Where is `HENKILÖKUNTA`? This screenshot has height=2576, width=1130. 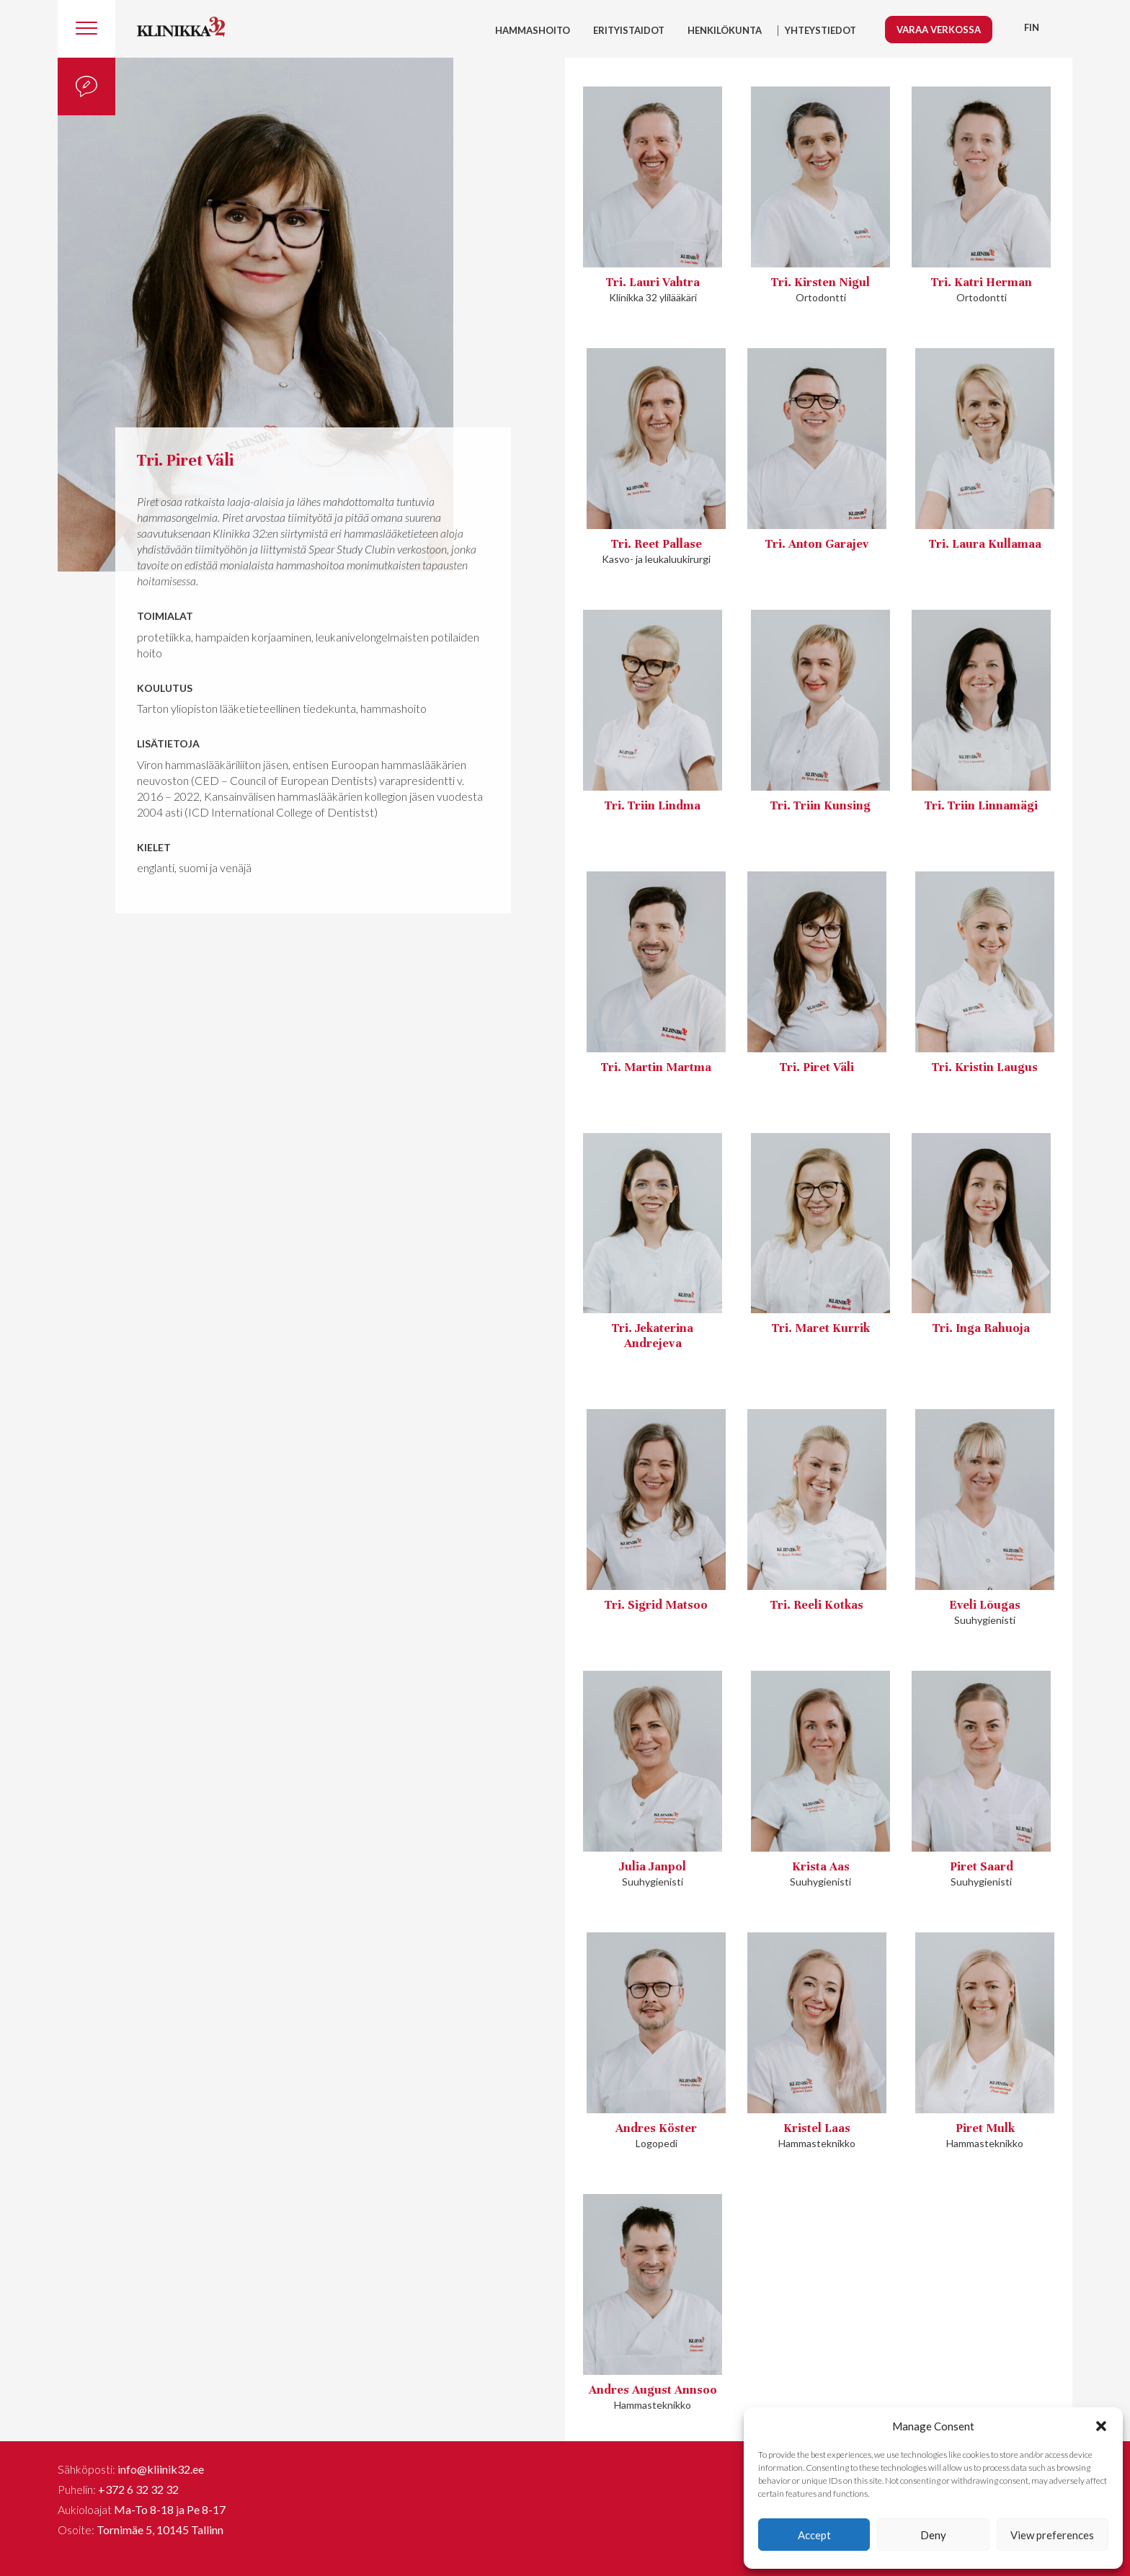
HENKILÖKUNTA is located at coordinates (725, 30).